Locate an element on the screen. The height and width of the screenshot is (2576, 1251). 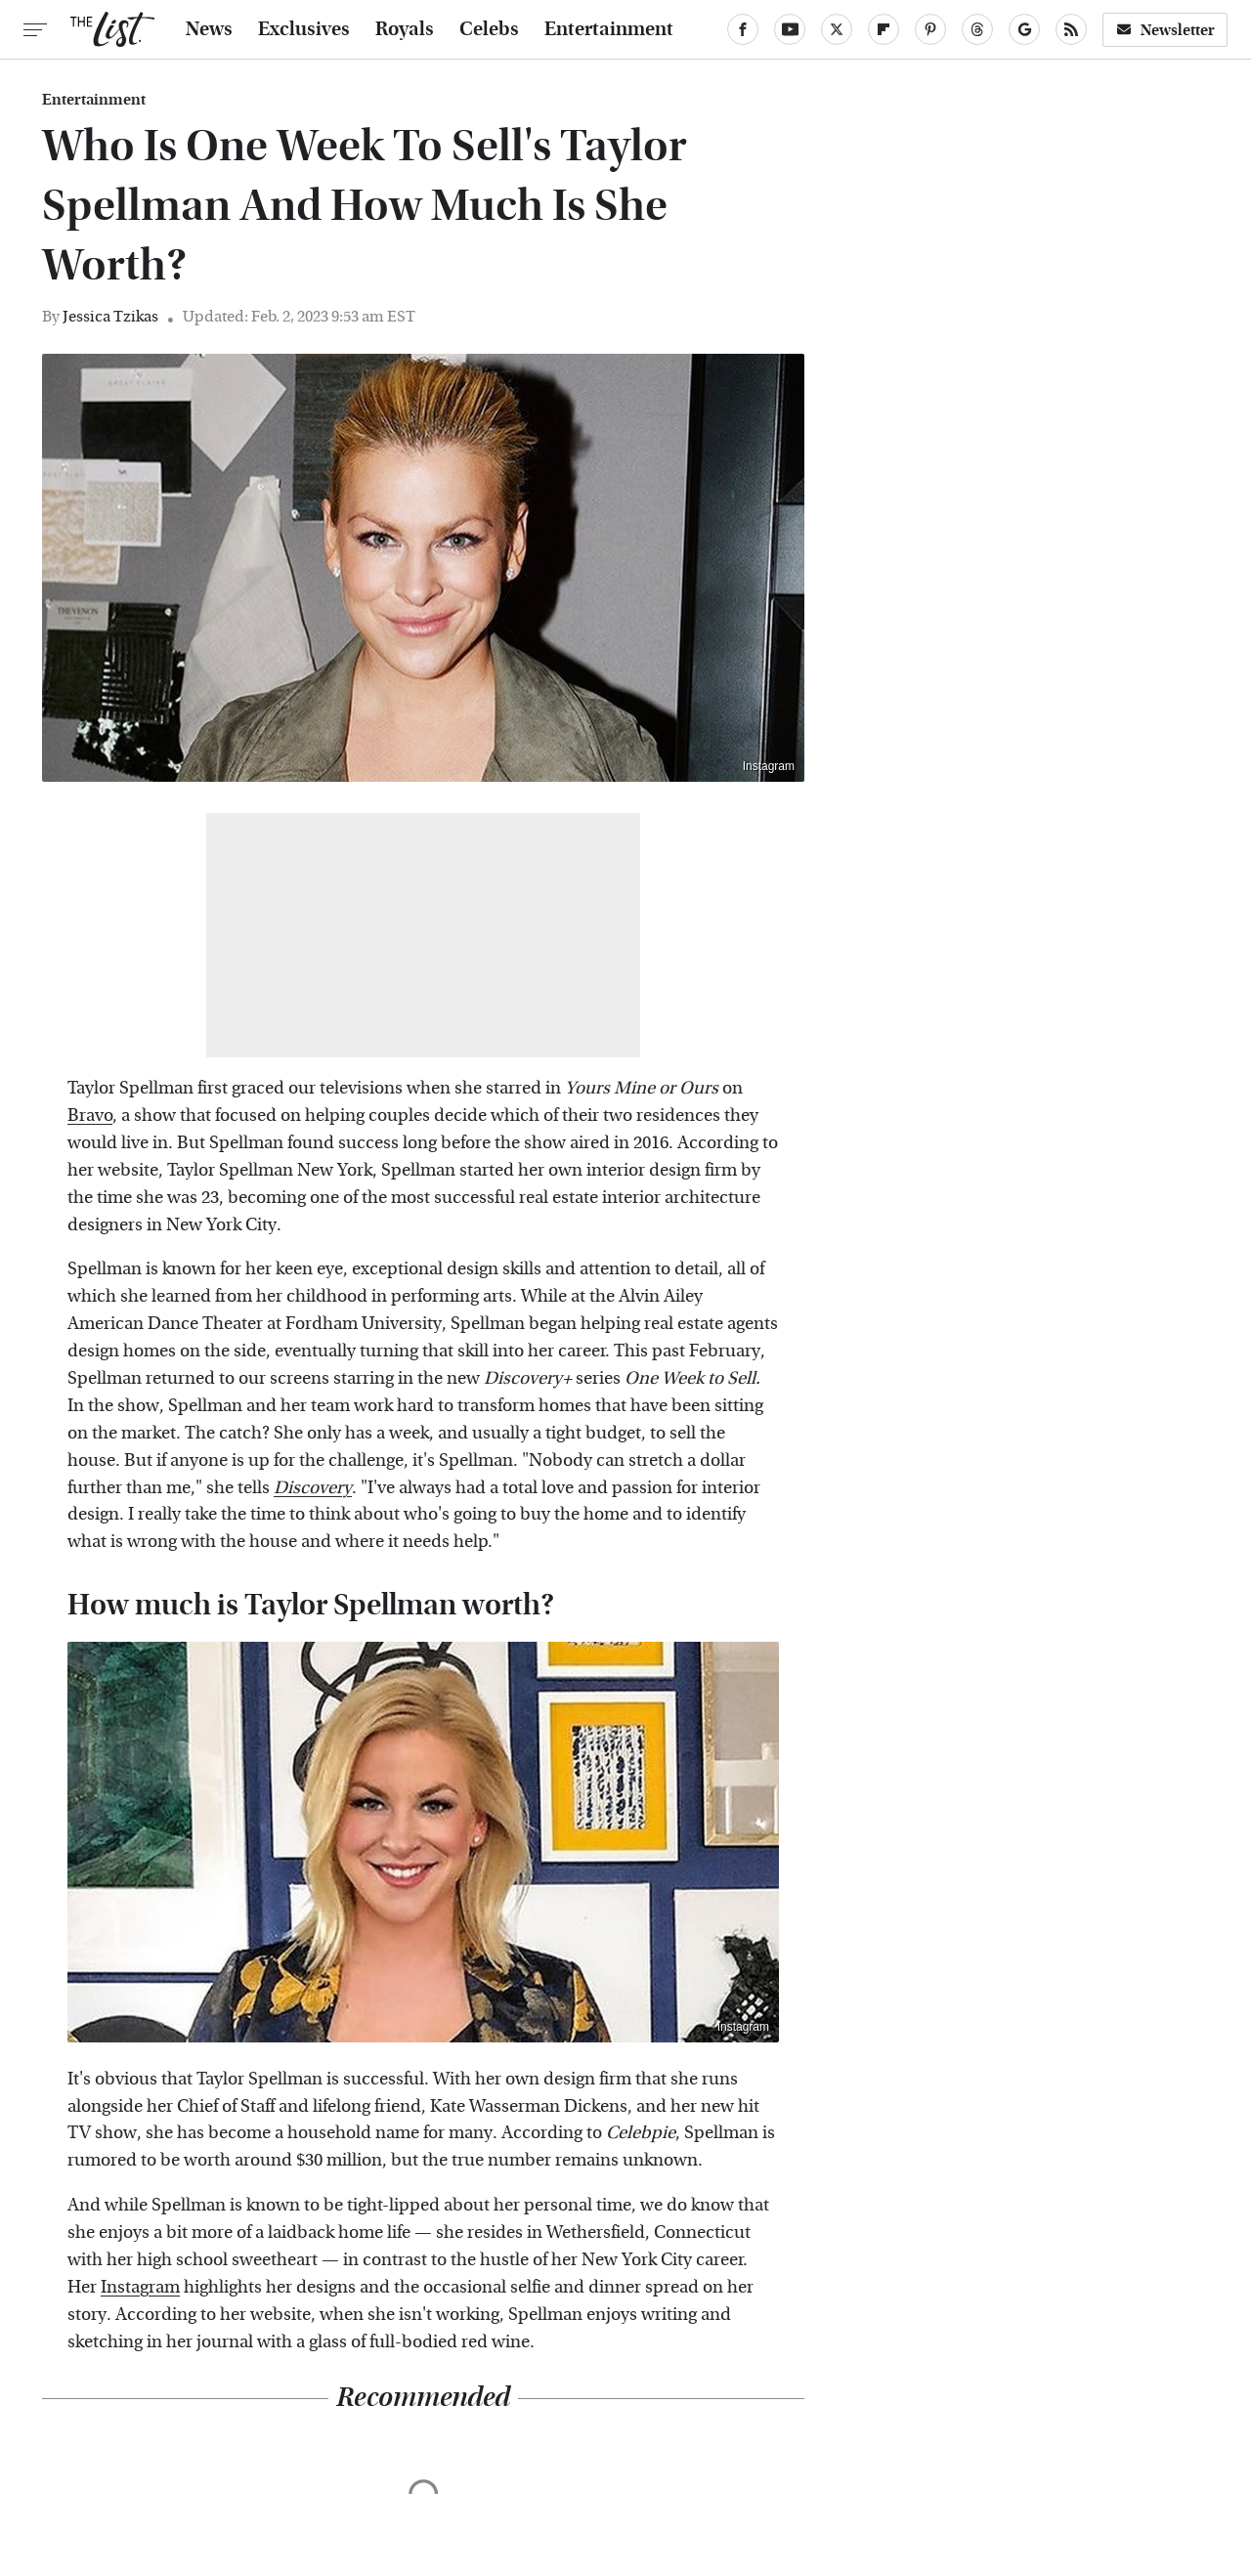
[Facebook] is located at coordinates (742, 29).